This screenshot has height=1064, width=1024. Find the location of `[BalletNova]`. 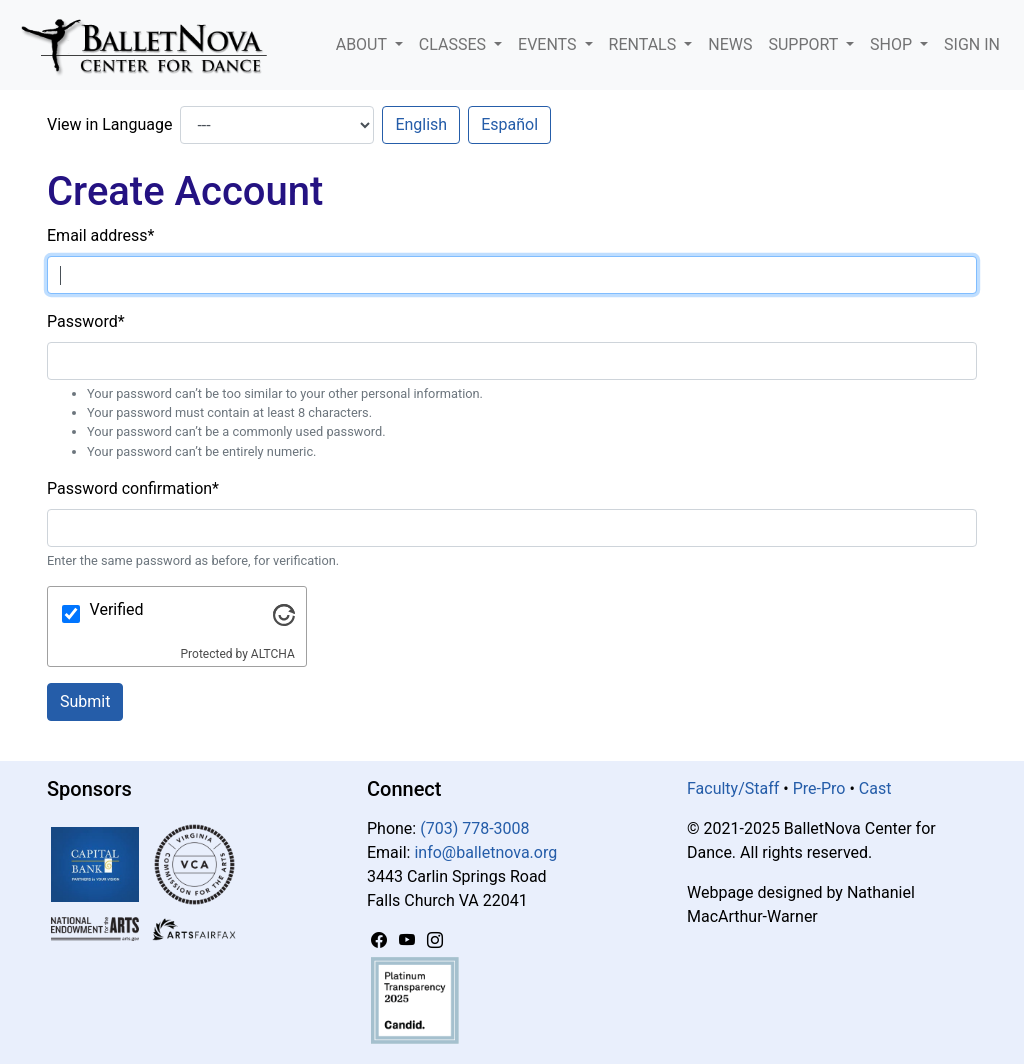

[BalletNova] is located at coordinates (152, 45).